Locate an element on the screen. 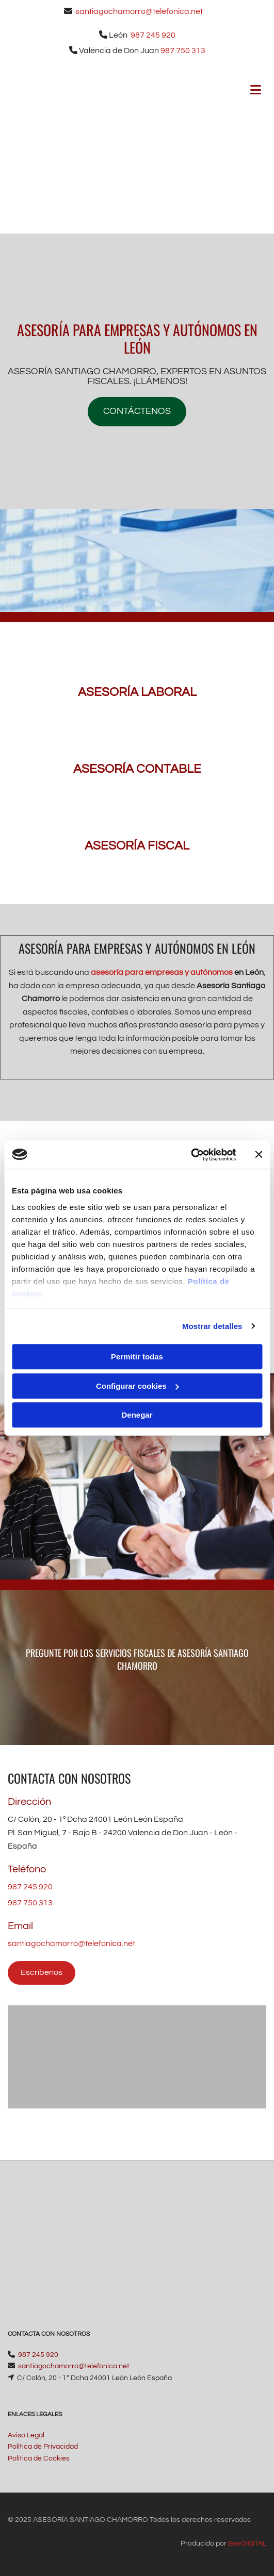 Image resolution: width=274 pixels, height=2576 pixels. Permitir todas is located at coordinates (137, 1356).